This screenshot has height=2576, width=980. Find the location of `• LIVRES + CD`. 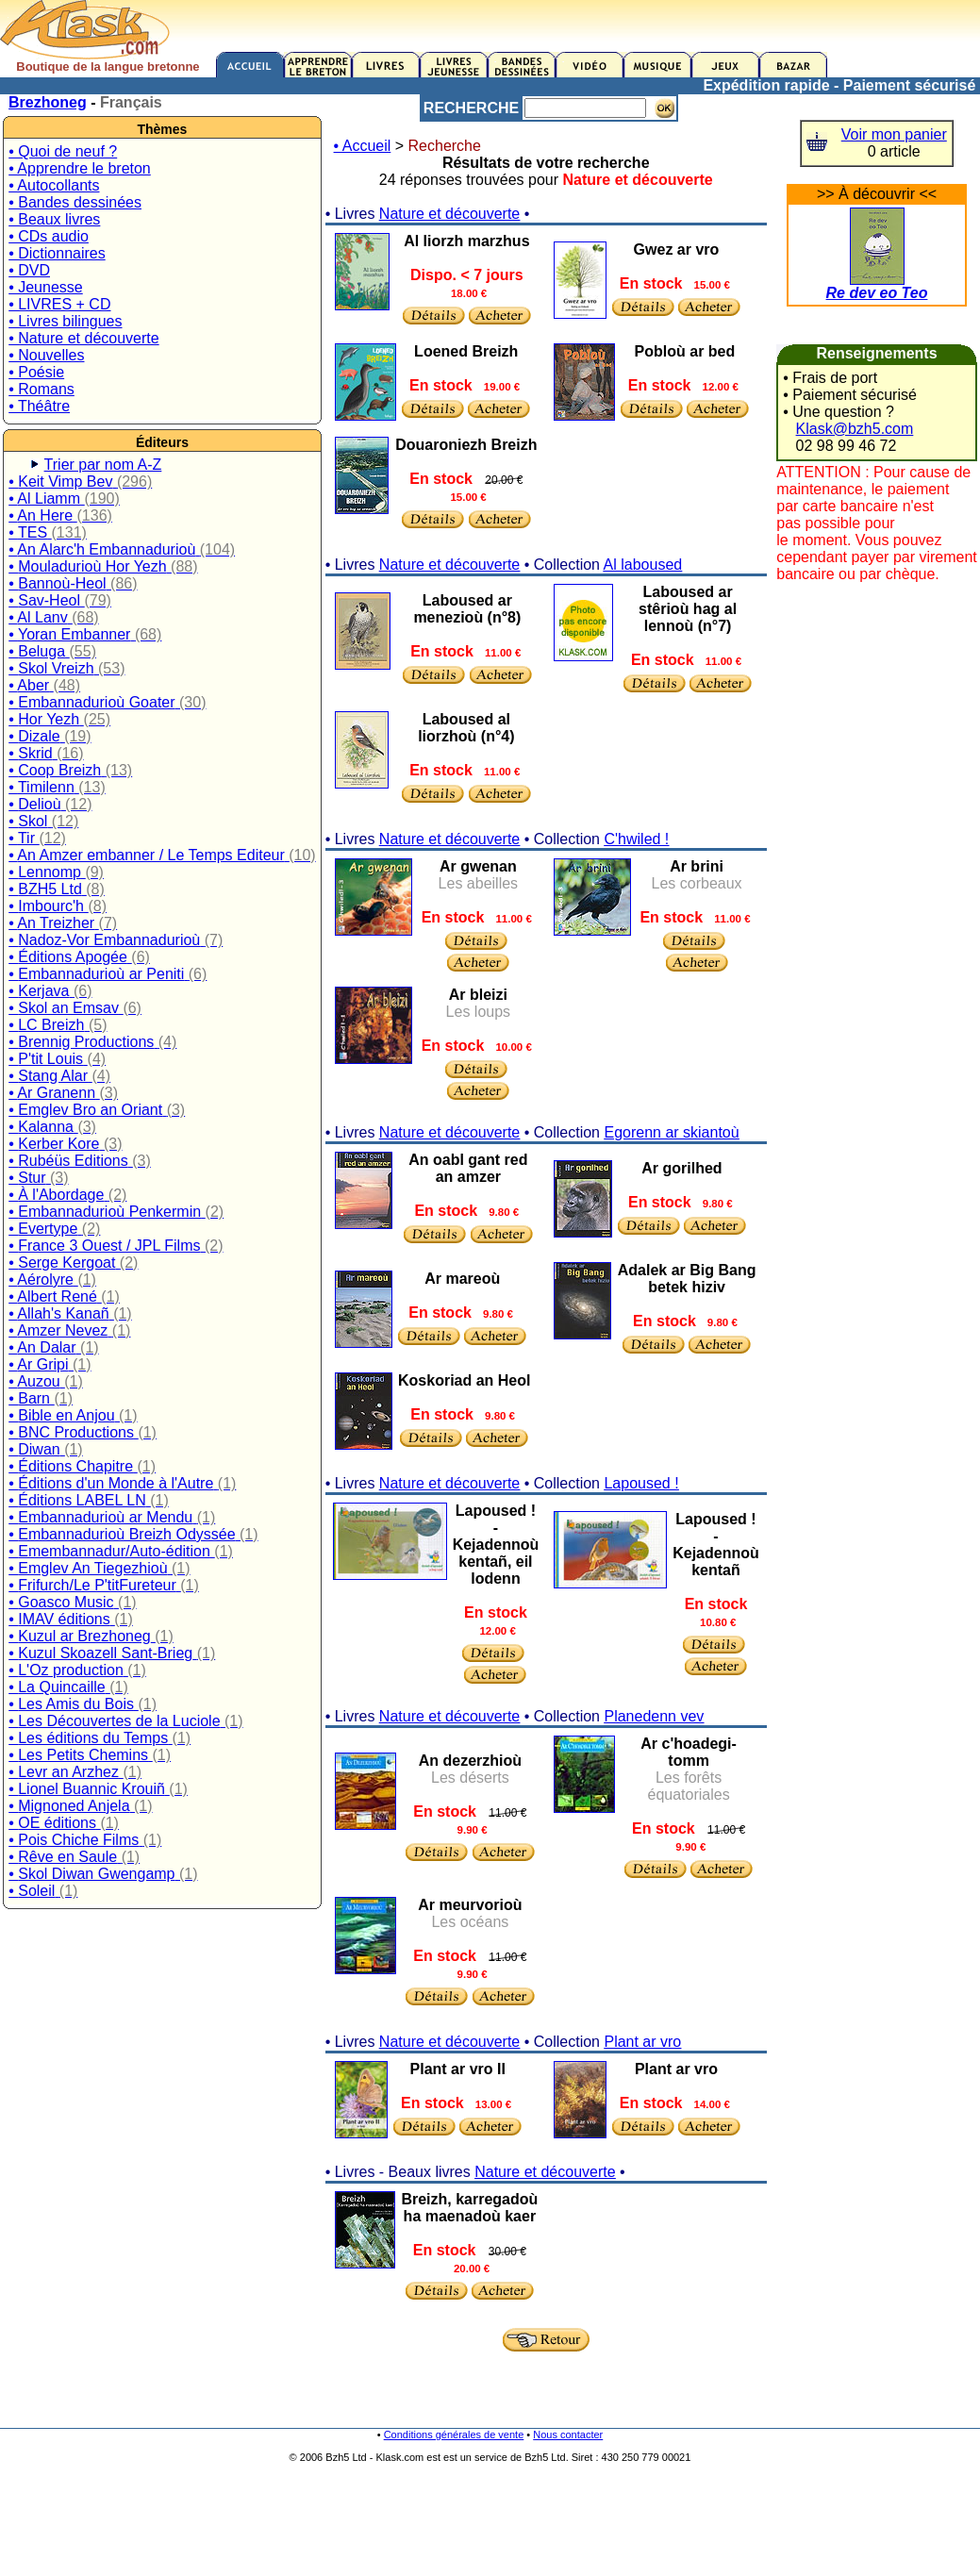

• LIVRES + CD is located at coordinates (59, 304).